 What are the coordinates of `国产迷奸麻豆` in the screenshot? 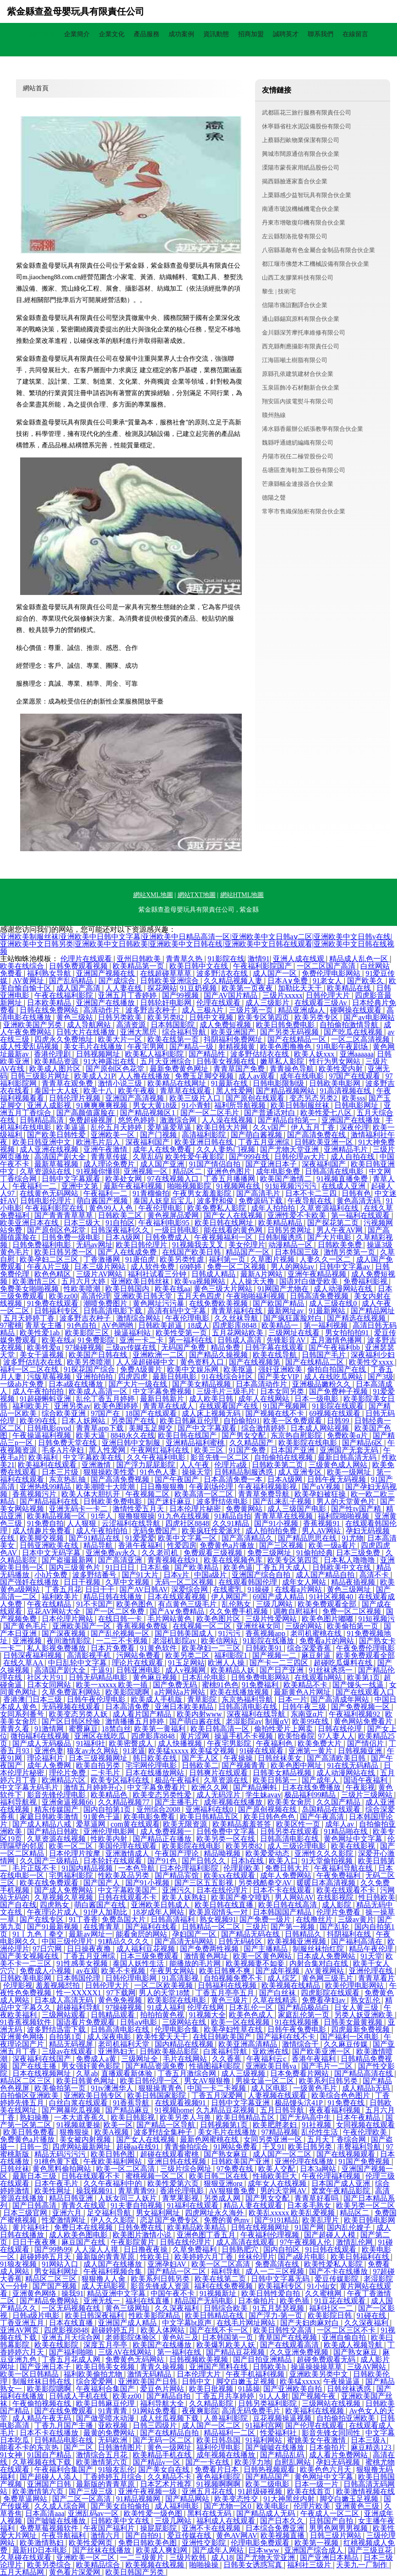 It's located at (170, 1501).